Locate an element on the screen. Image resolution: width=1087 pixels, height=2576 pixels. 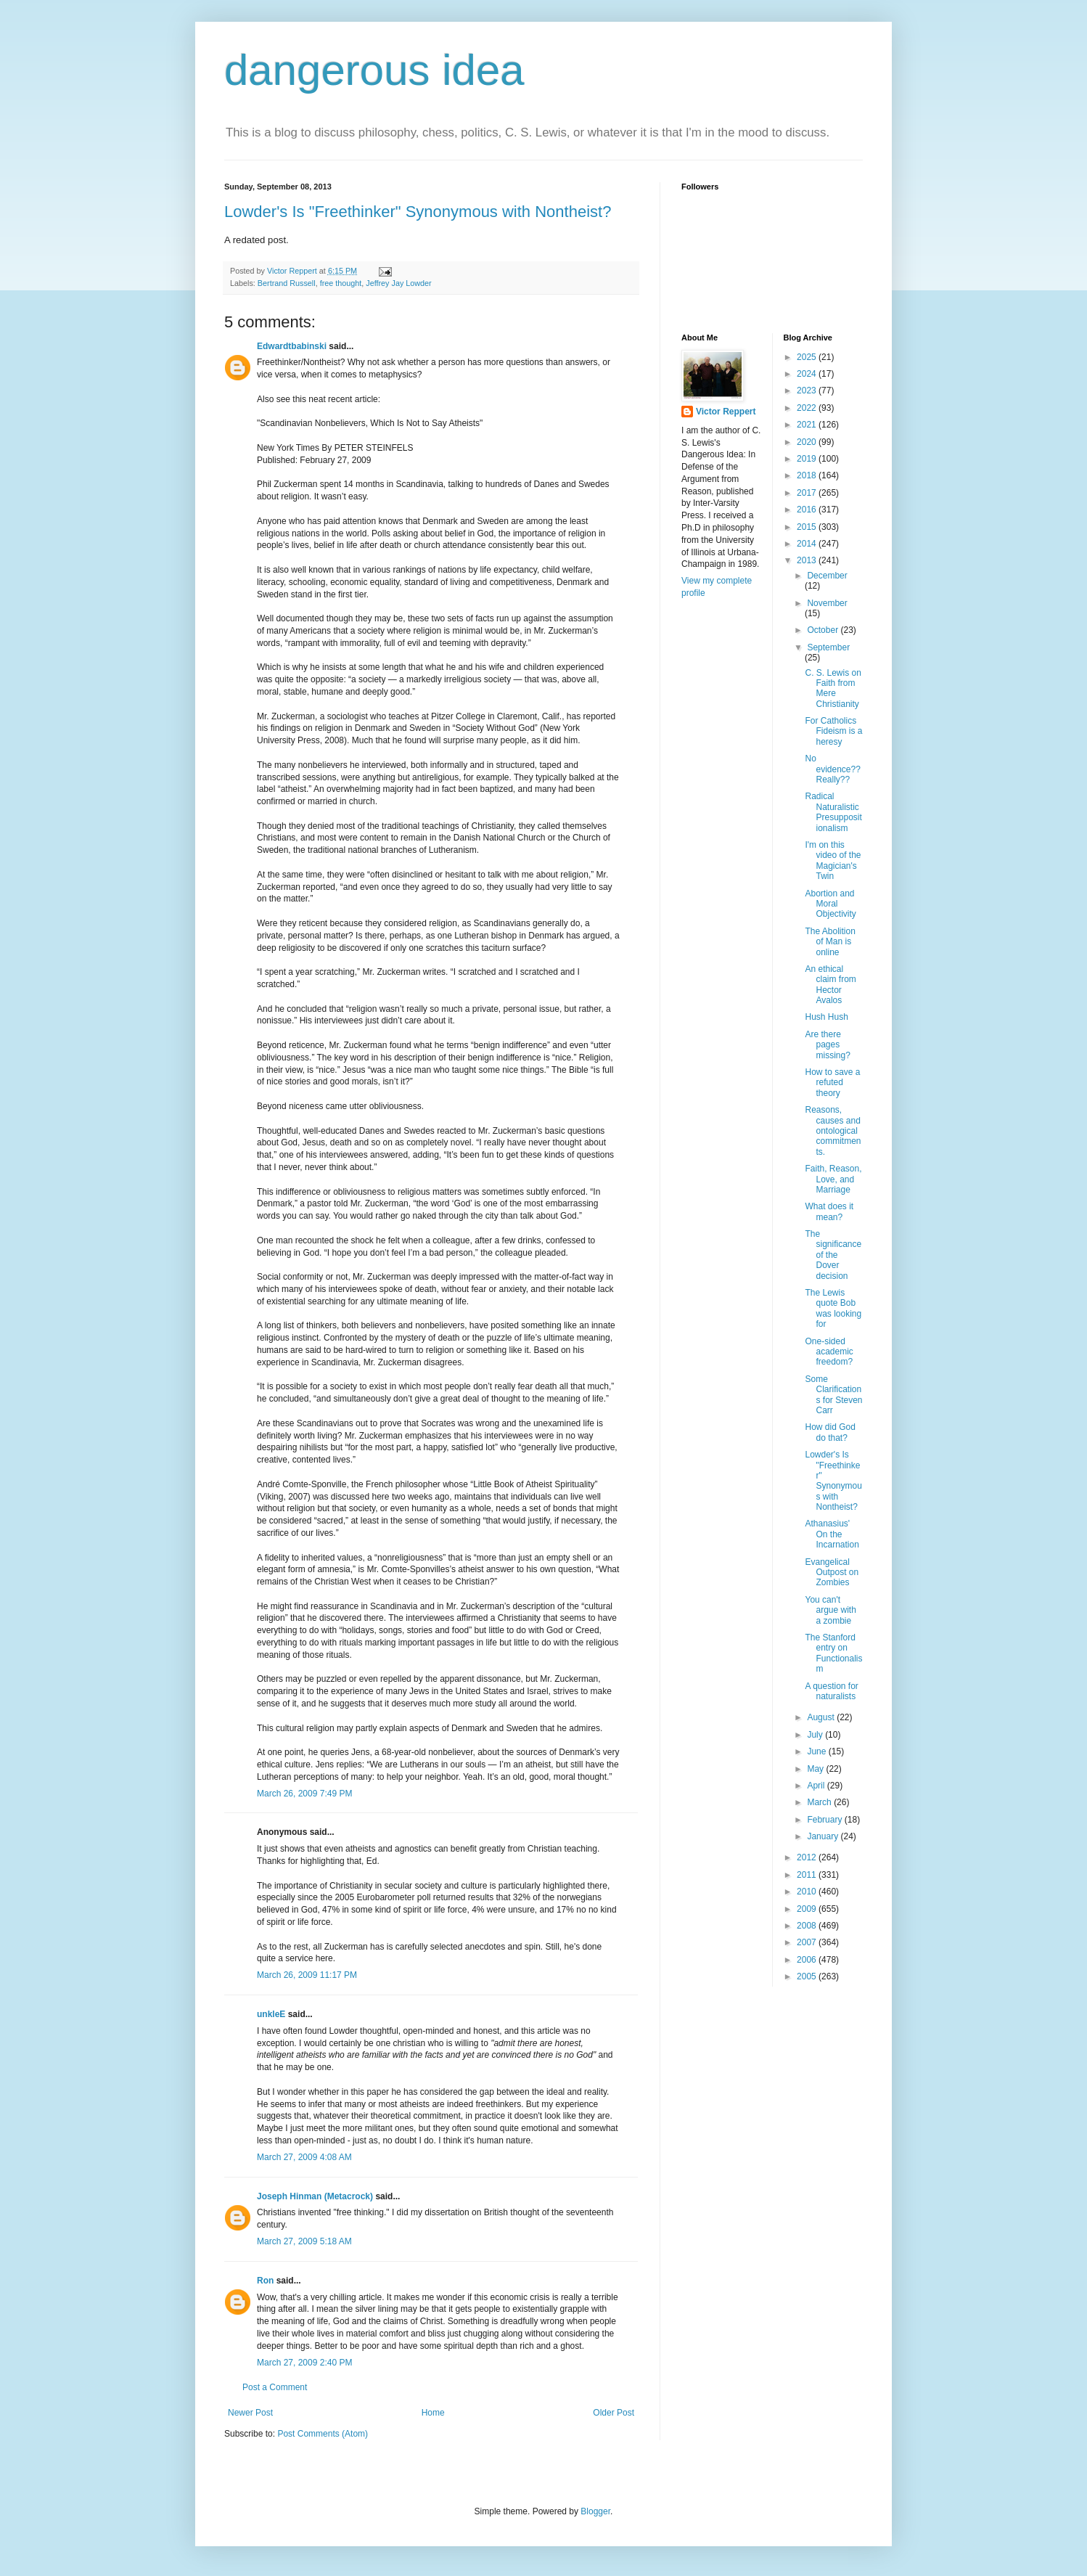
C. S. Lewis on Faith from Mere Christianity is located at coordinates (833, 688).